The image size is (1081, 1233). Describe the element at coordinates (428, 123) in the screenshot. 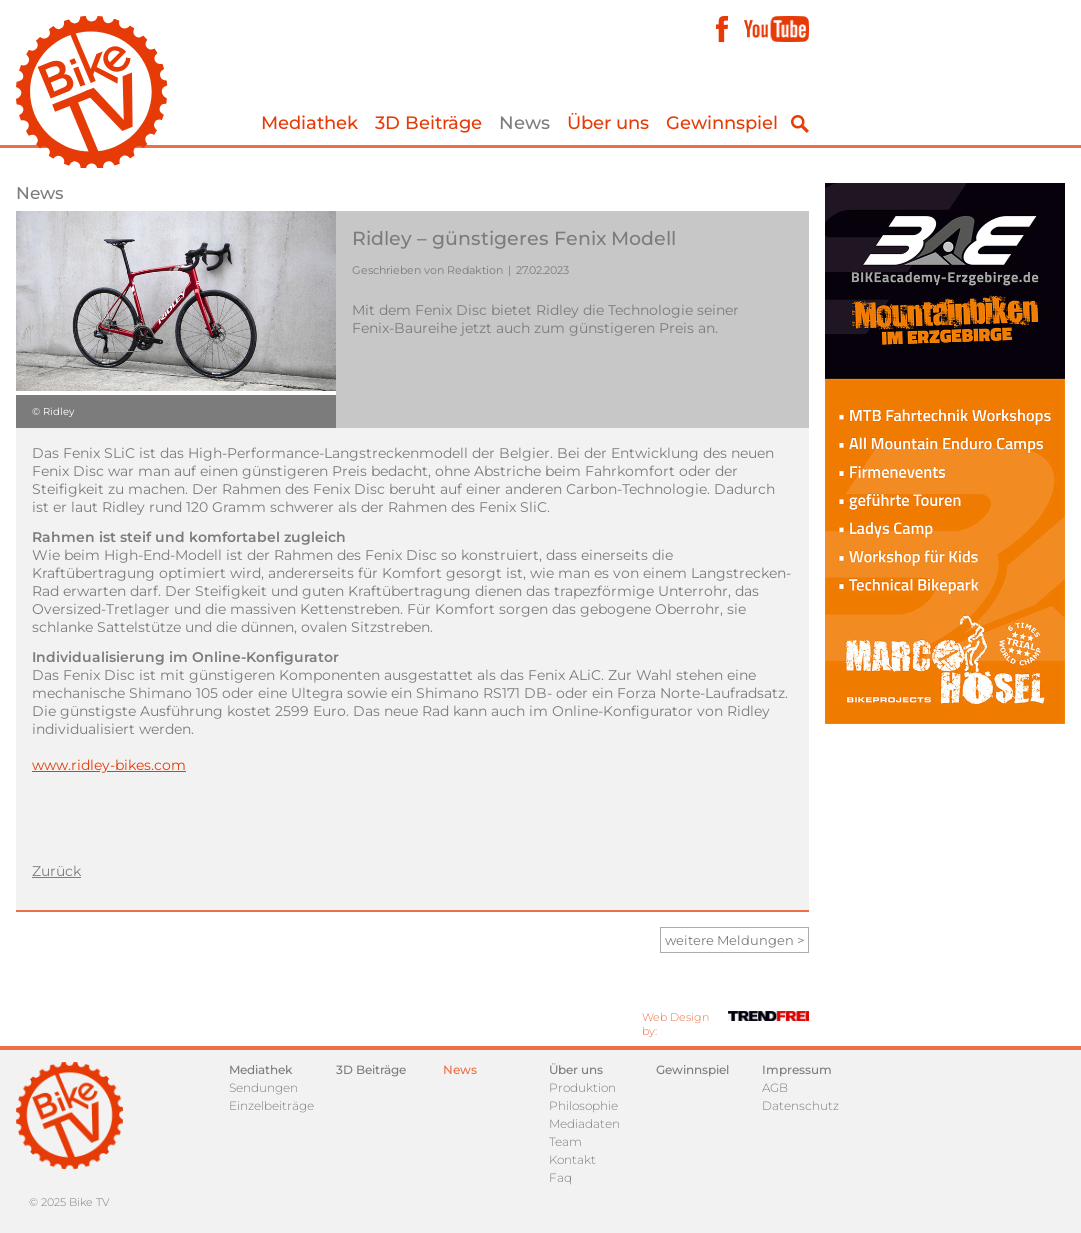

I see `3D Beiträge` at that location.